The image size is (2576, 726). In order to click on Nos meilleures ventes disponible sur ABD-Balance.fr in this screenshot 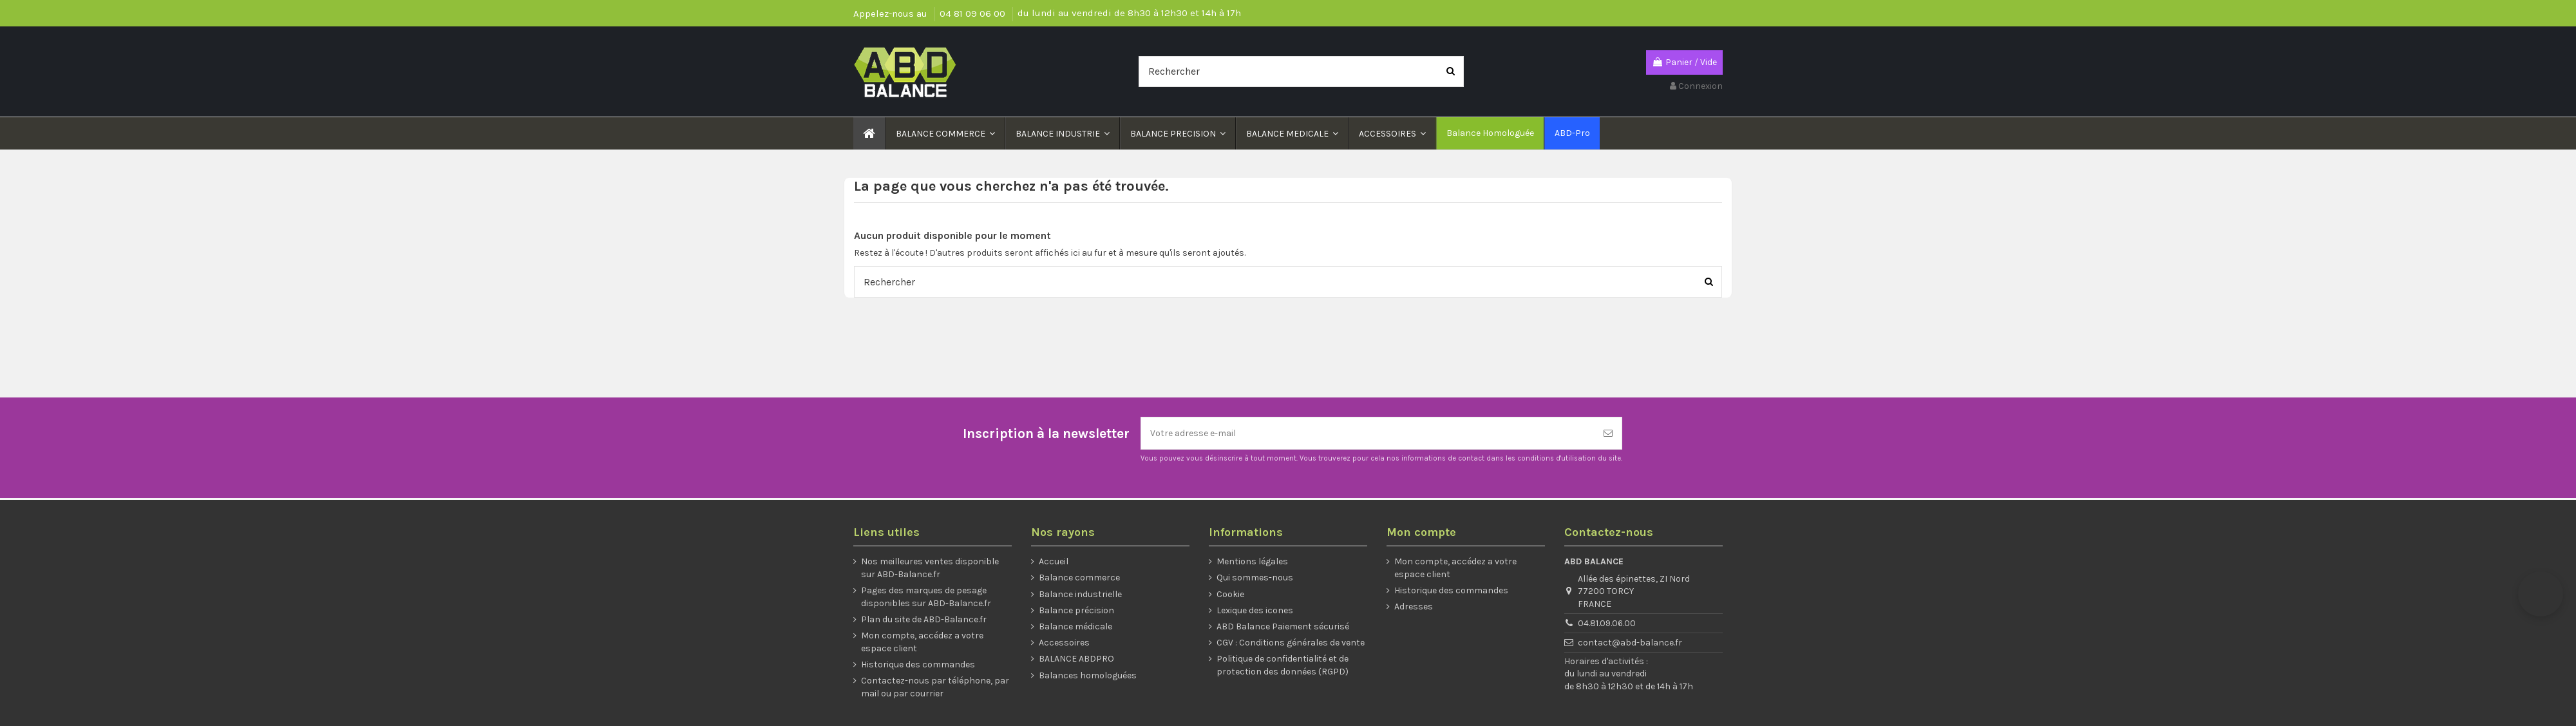, I will do `click(930, 568)`.